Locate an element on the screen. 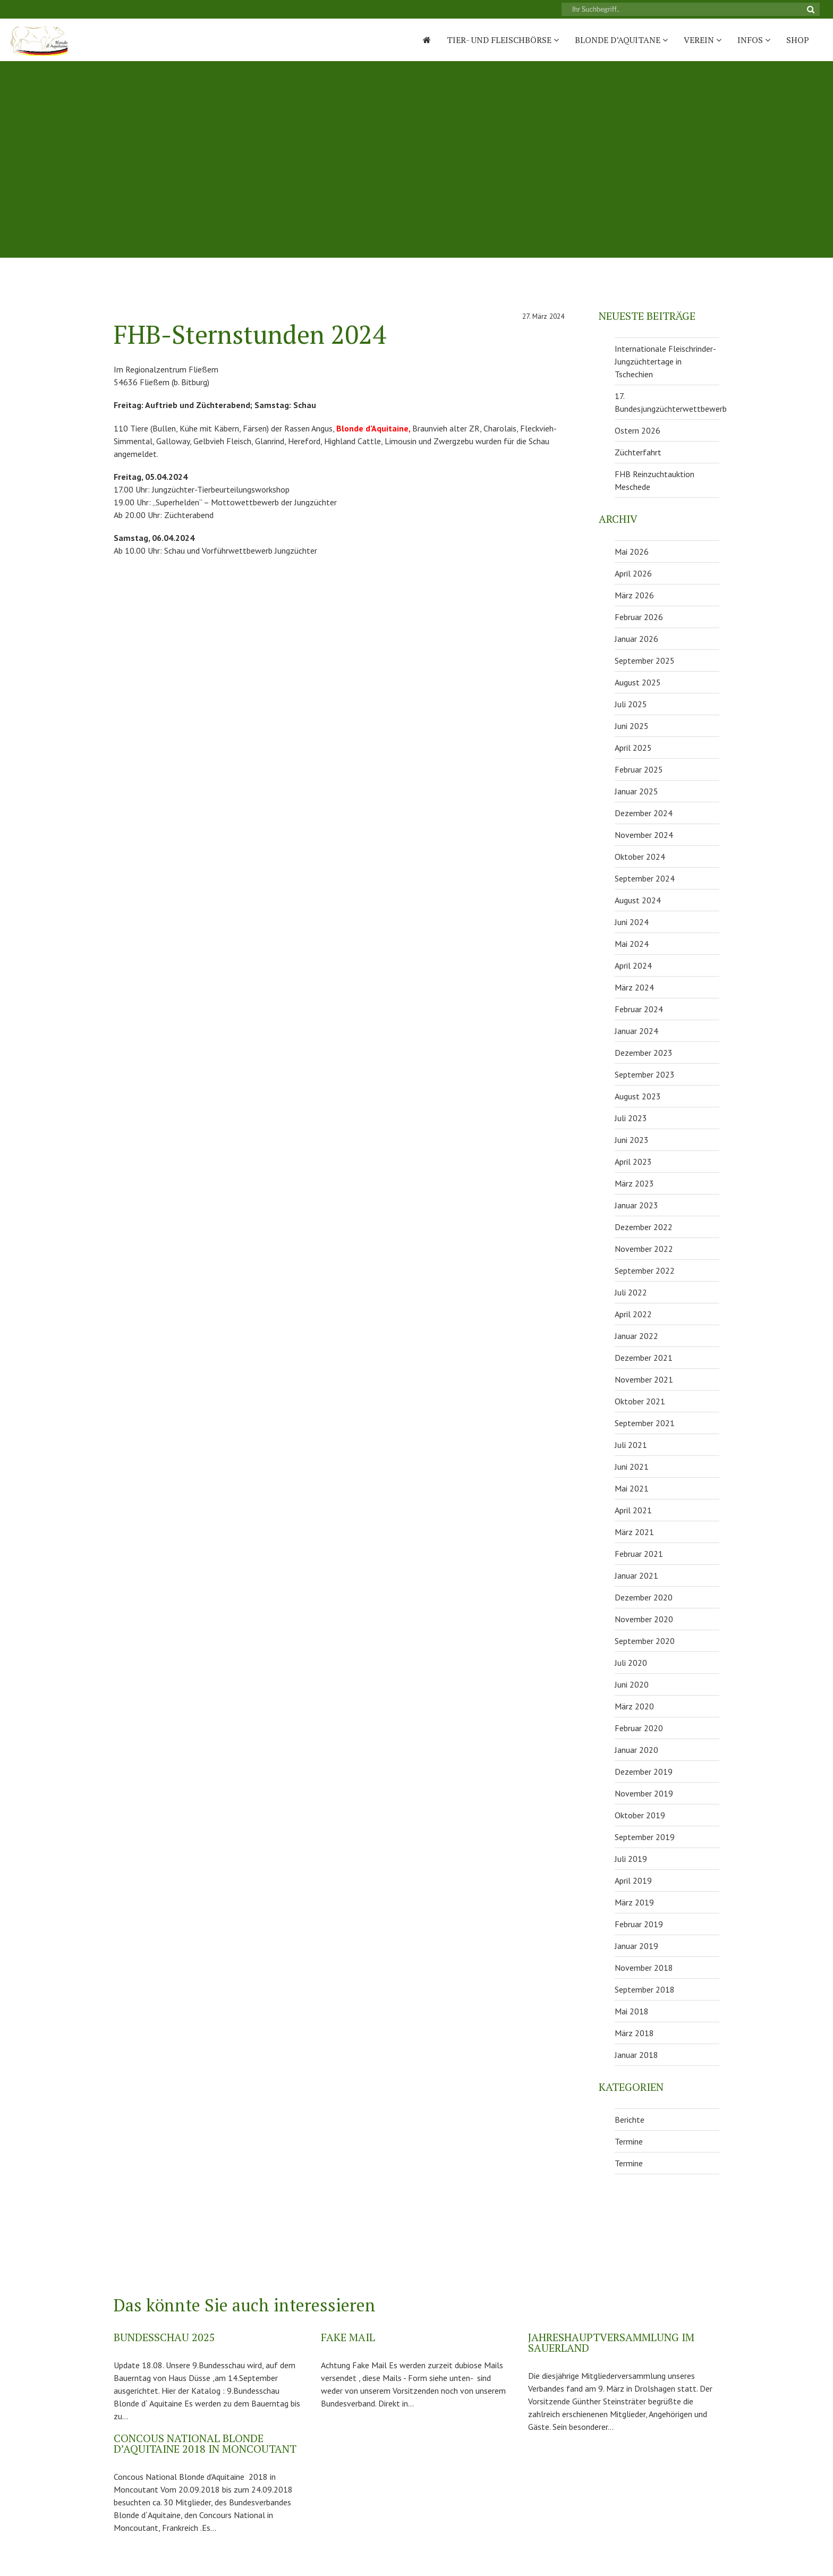 This screenshot has height=2576, width=833. September 2021 is located at coordinates (645, 1423).